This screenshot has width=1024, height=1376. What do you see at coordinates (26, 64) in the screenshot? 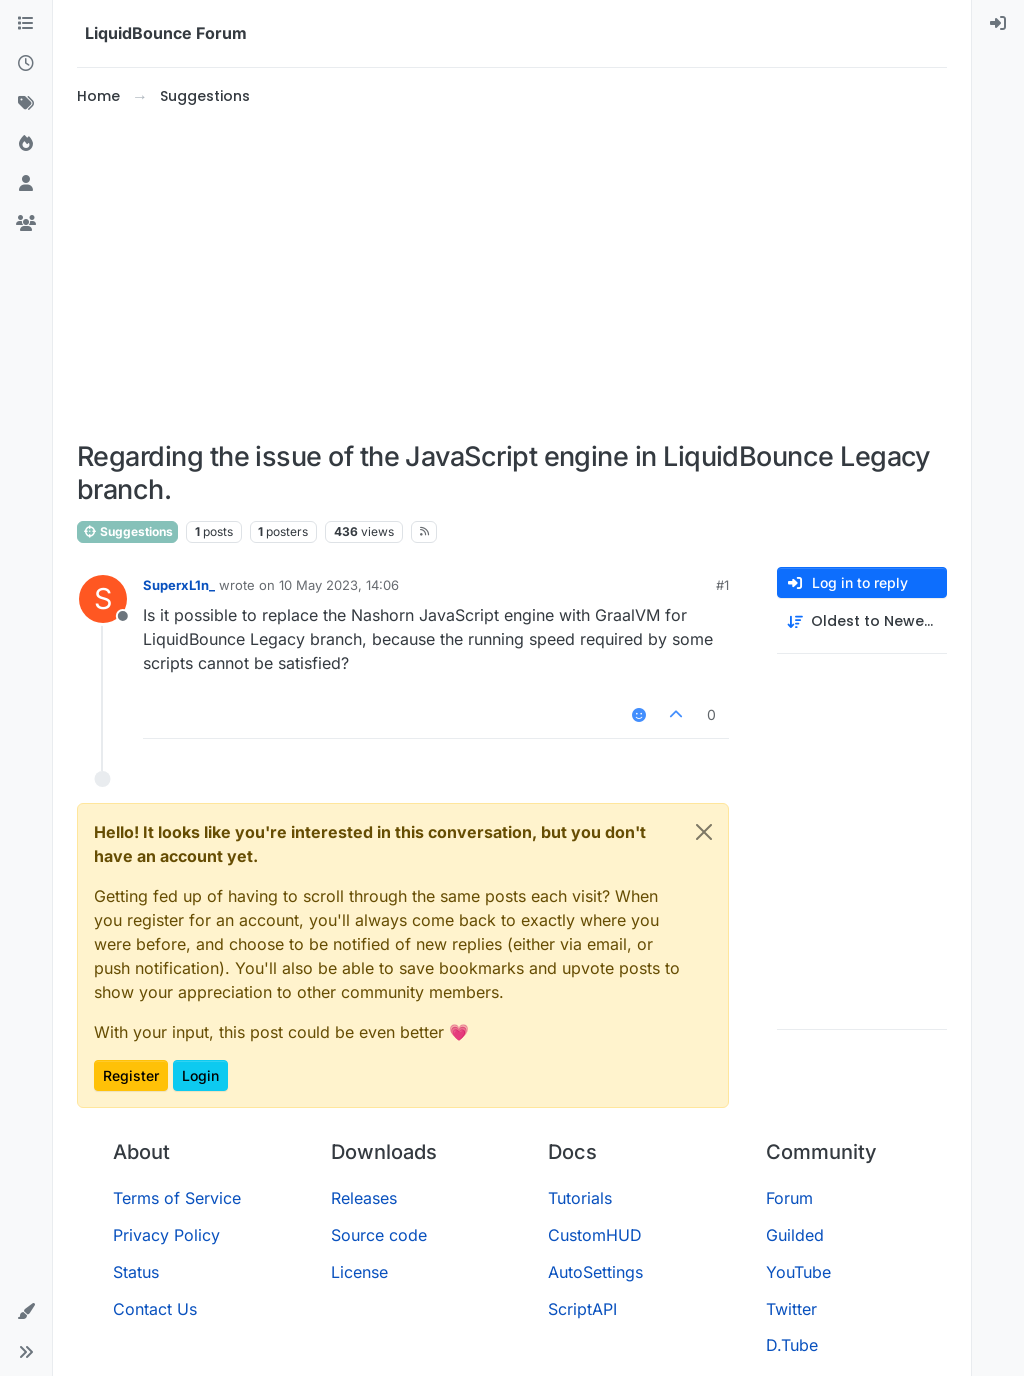
I see `[Recent]` at bounding box center [26, 64].